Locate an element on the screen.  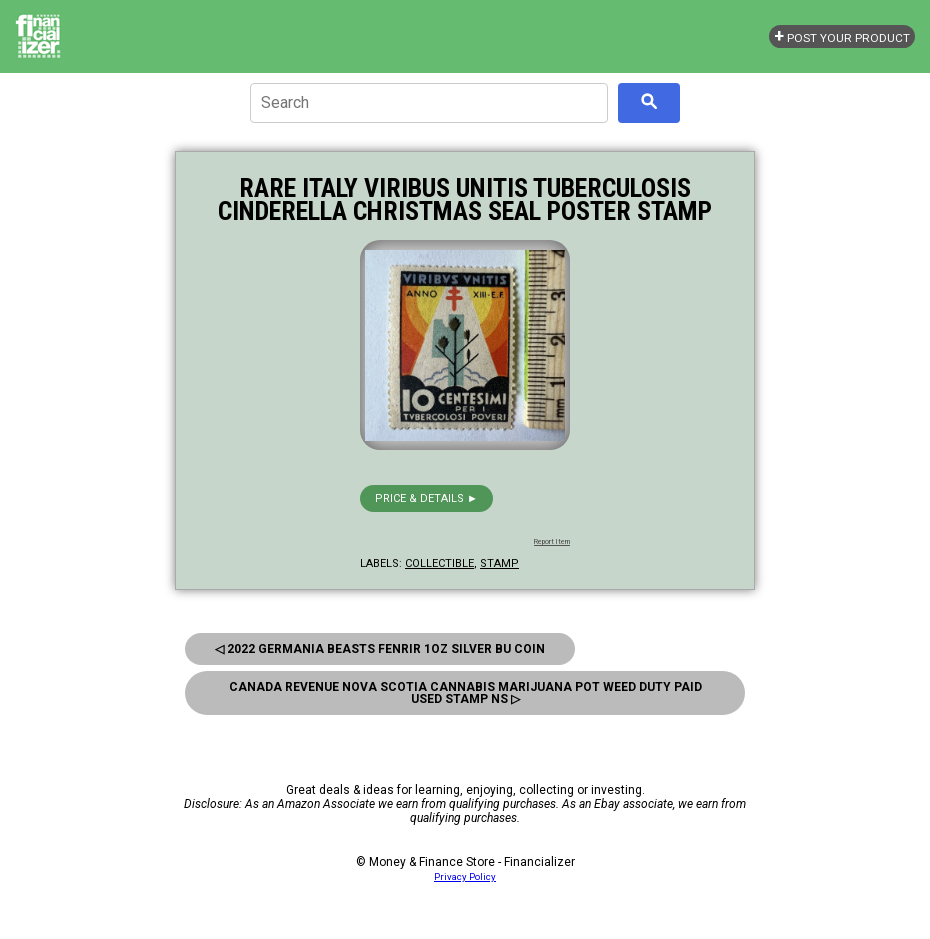
stamp is located at coordinates (499, 563).